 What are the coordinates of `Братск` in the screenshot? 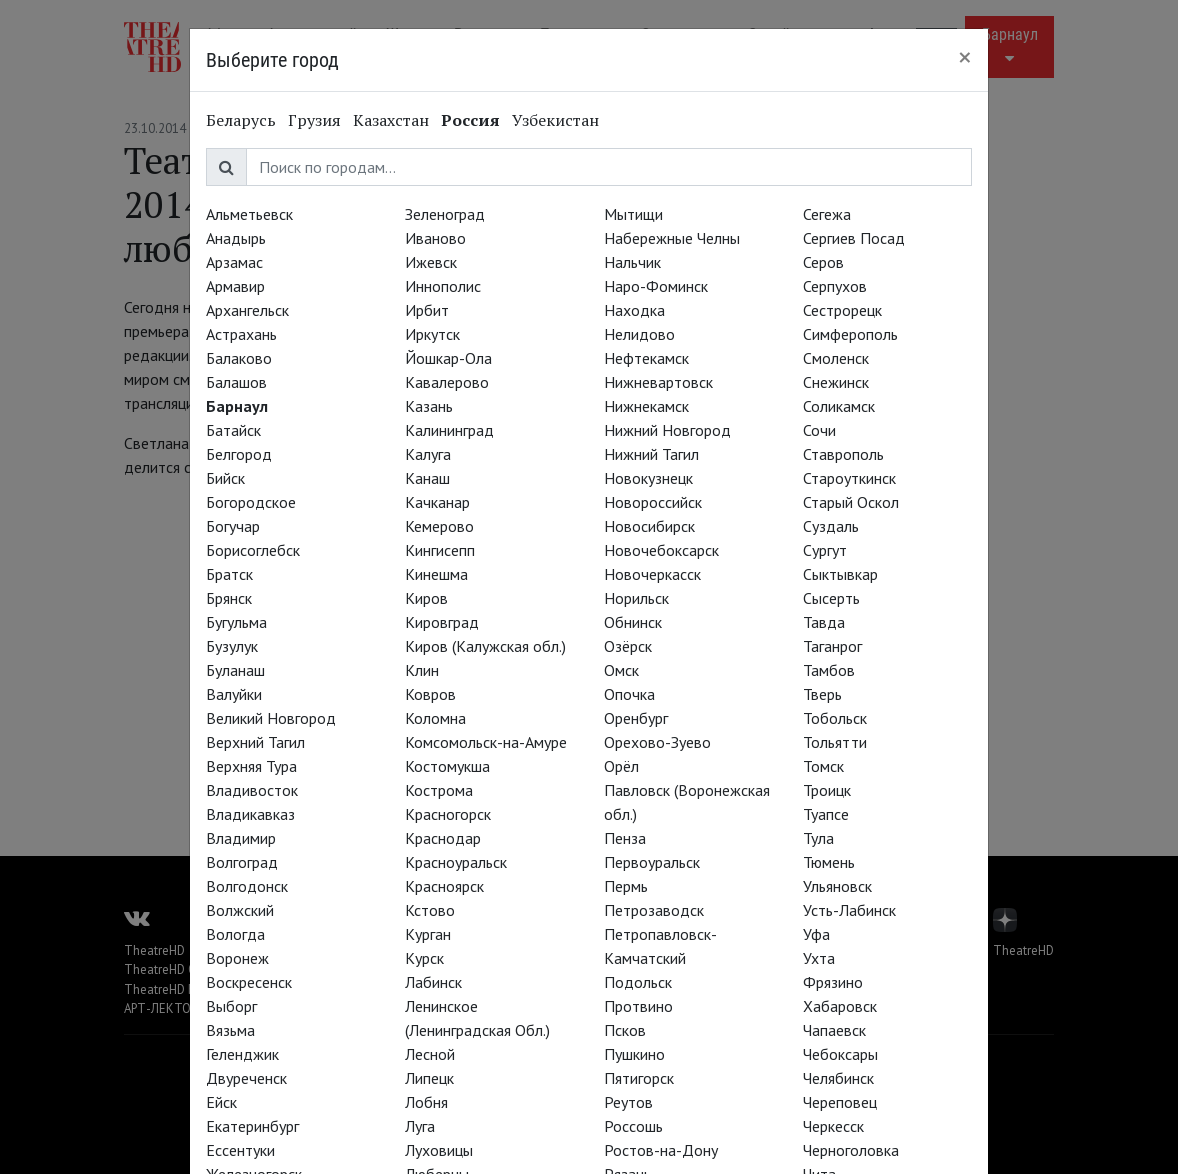 It's located at (229, 574).